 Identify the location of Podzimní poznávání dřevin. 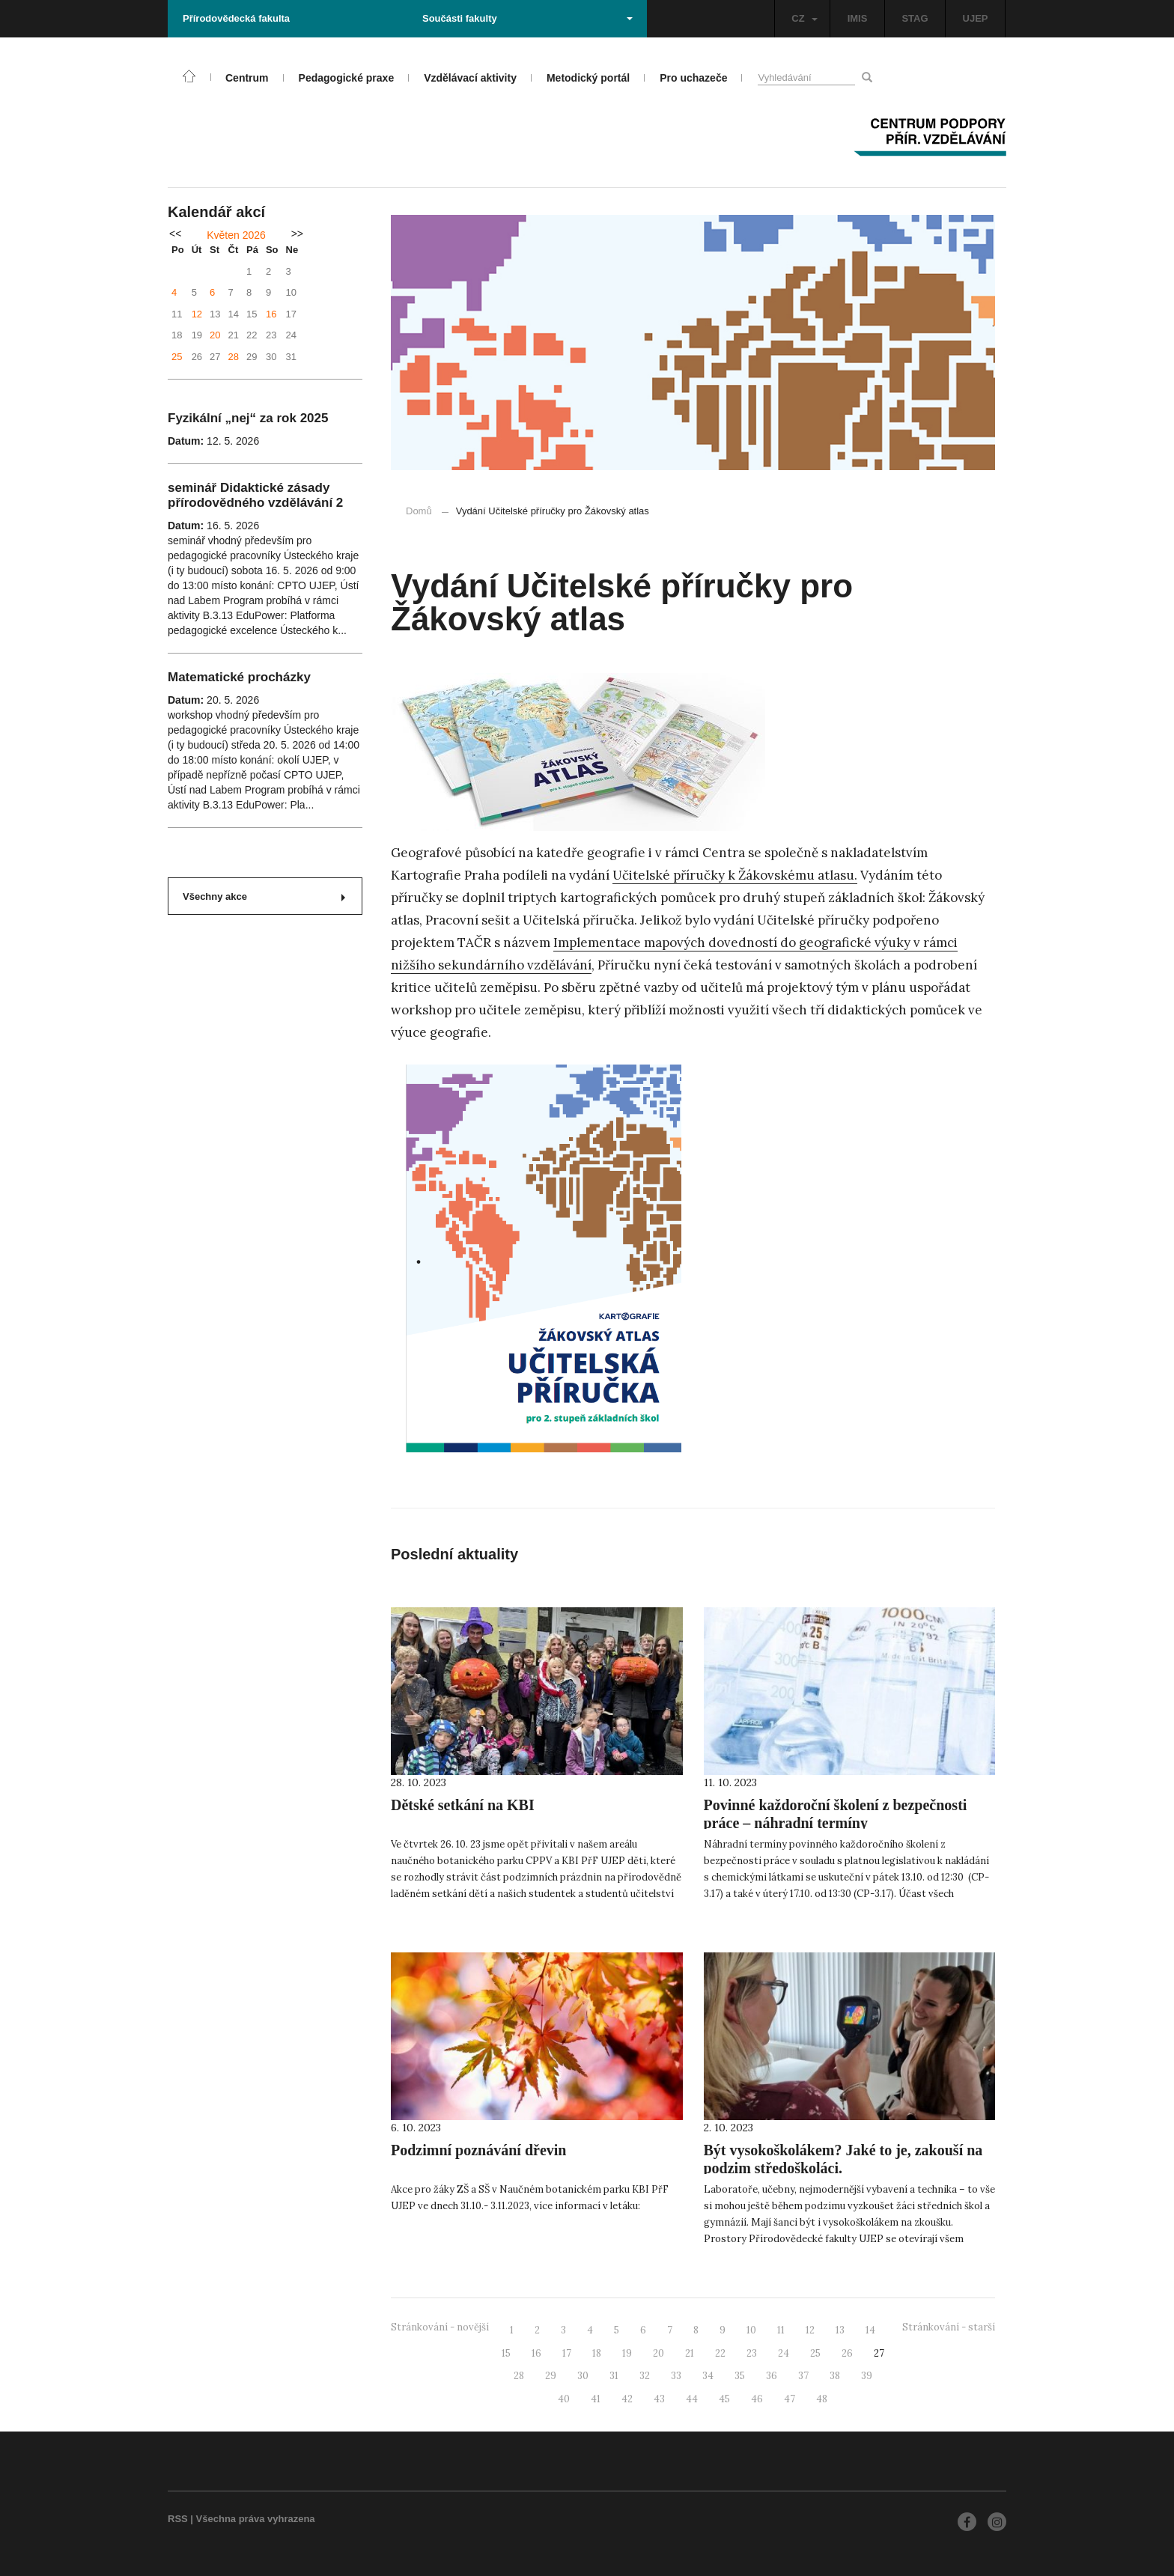
(478, 2150).